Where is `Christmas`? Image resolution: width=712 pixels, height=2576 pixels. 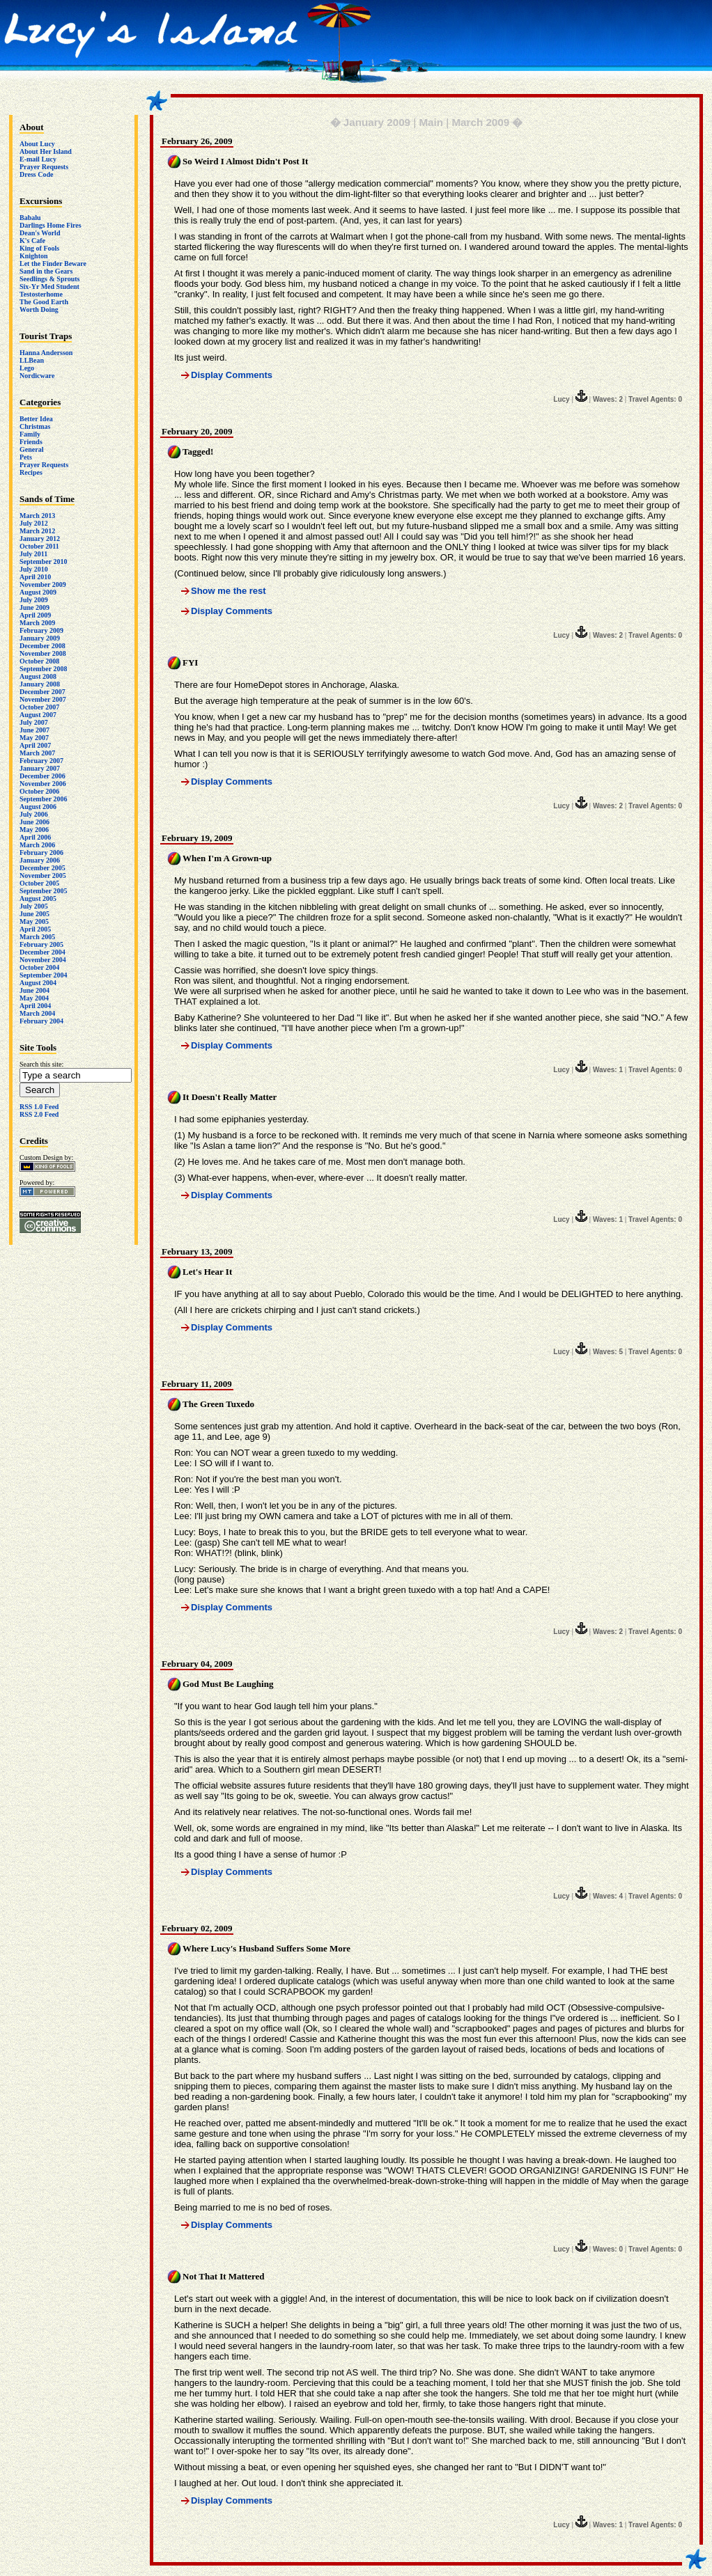 Christmas is located at coordinates (35, 426).